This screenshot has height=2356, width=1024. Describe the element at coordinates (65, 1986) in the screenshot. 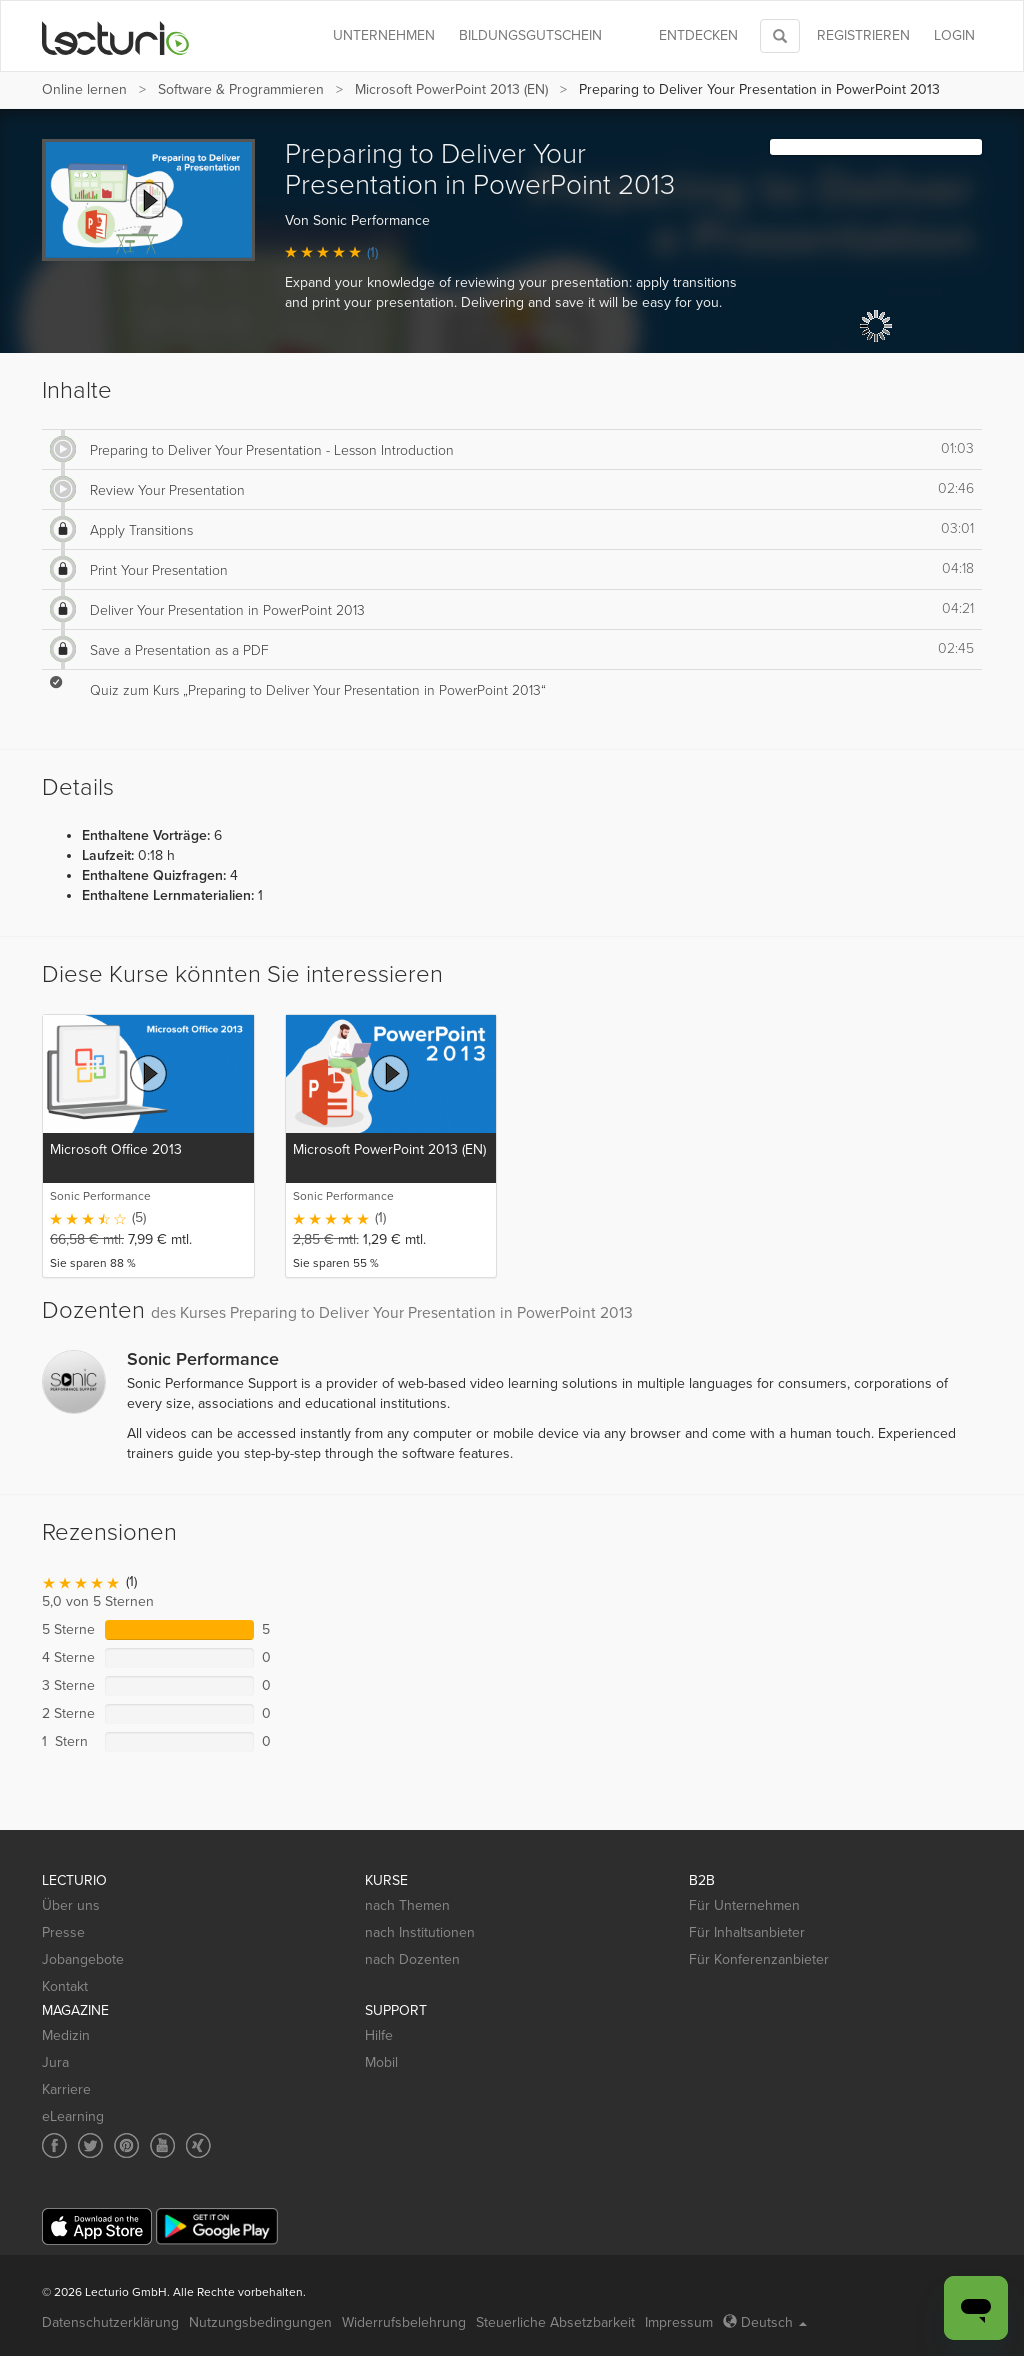

I see `Kontakt` at that location.